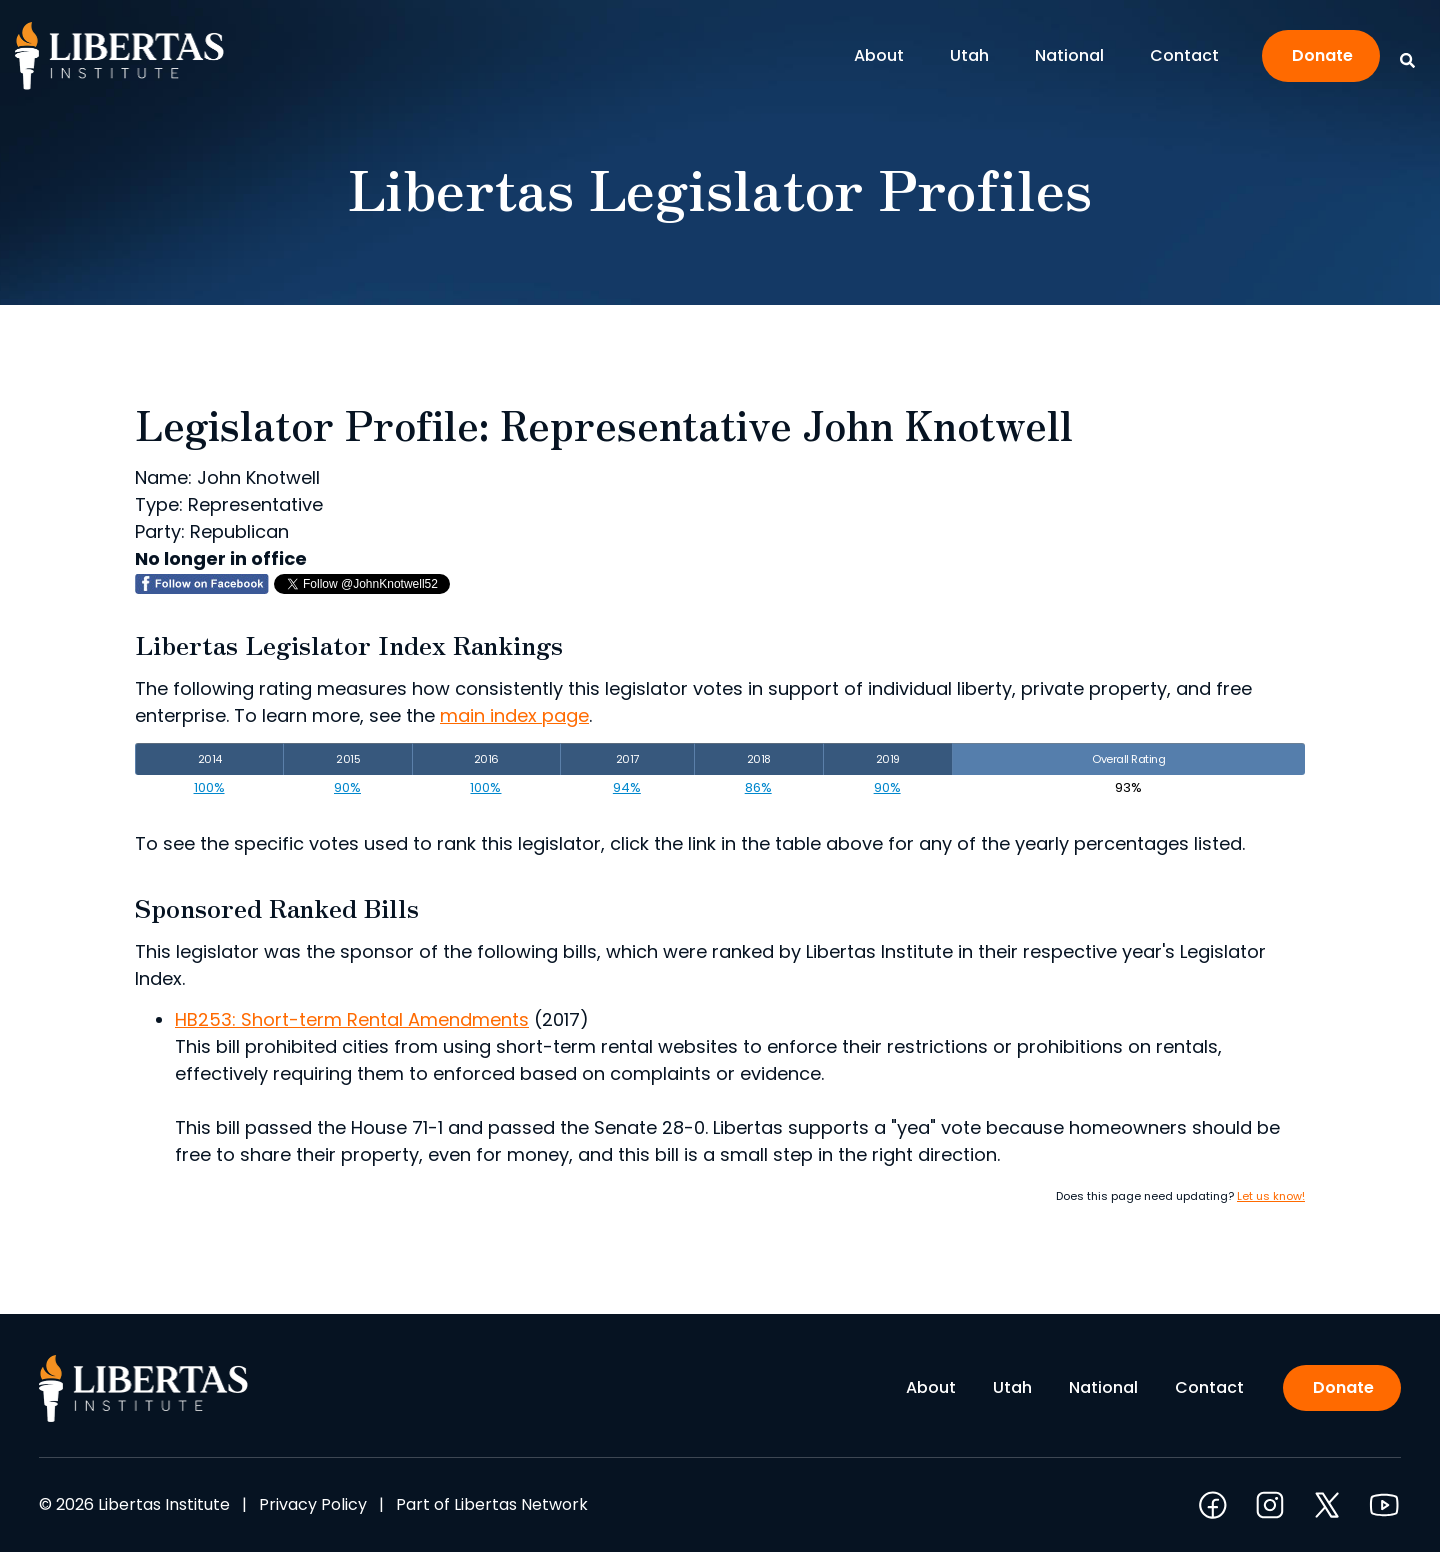 Image resolution: width=1440 pixels, height=1552 pixels. Describe the element at coordinates (347, 787) in the screenshot. I see `90%` at that location.